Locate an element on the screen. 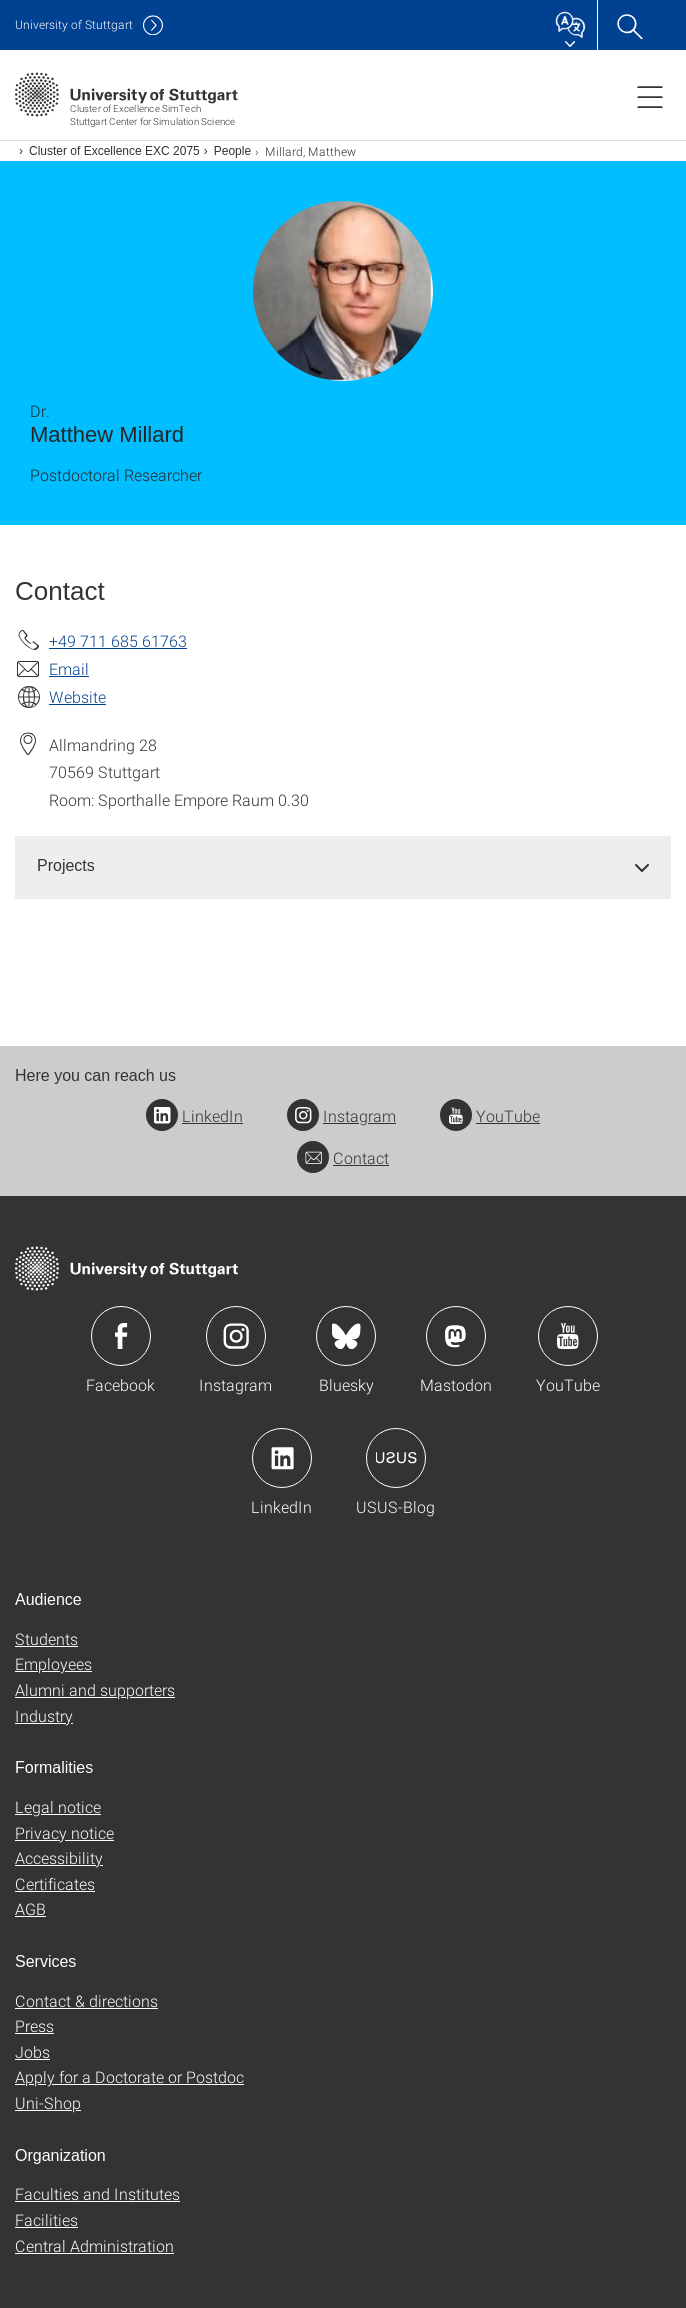 This screenshot has width=686, height=2308. Icon: Mastodon is located at coordinates (456, 1336).